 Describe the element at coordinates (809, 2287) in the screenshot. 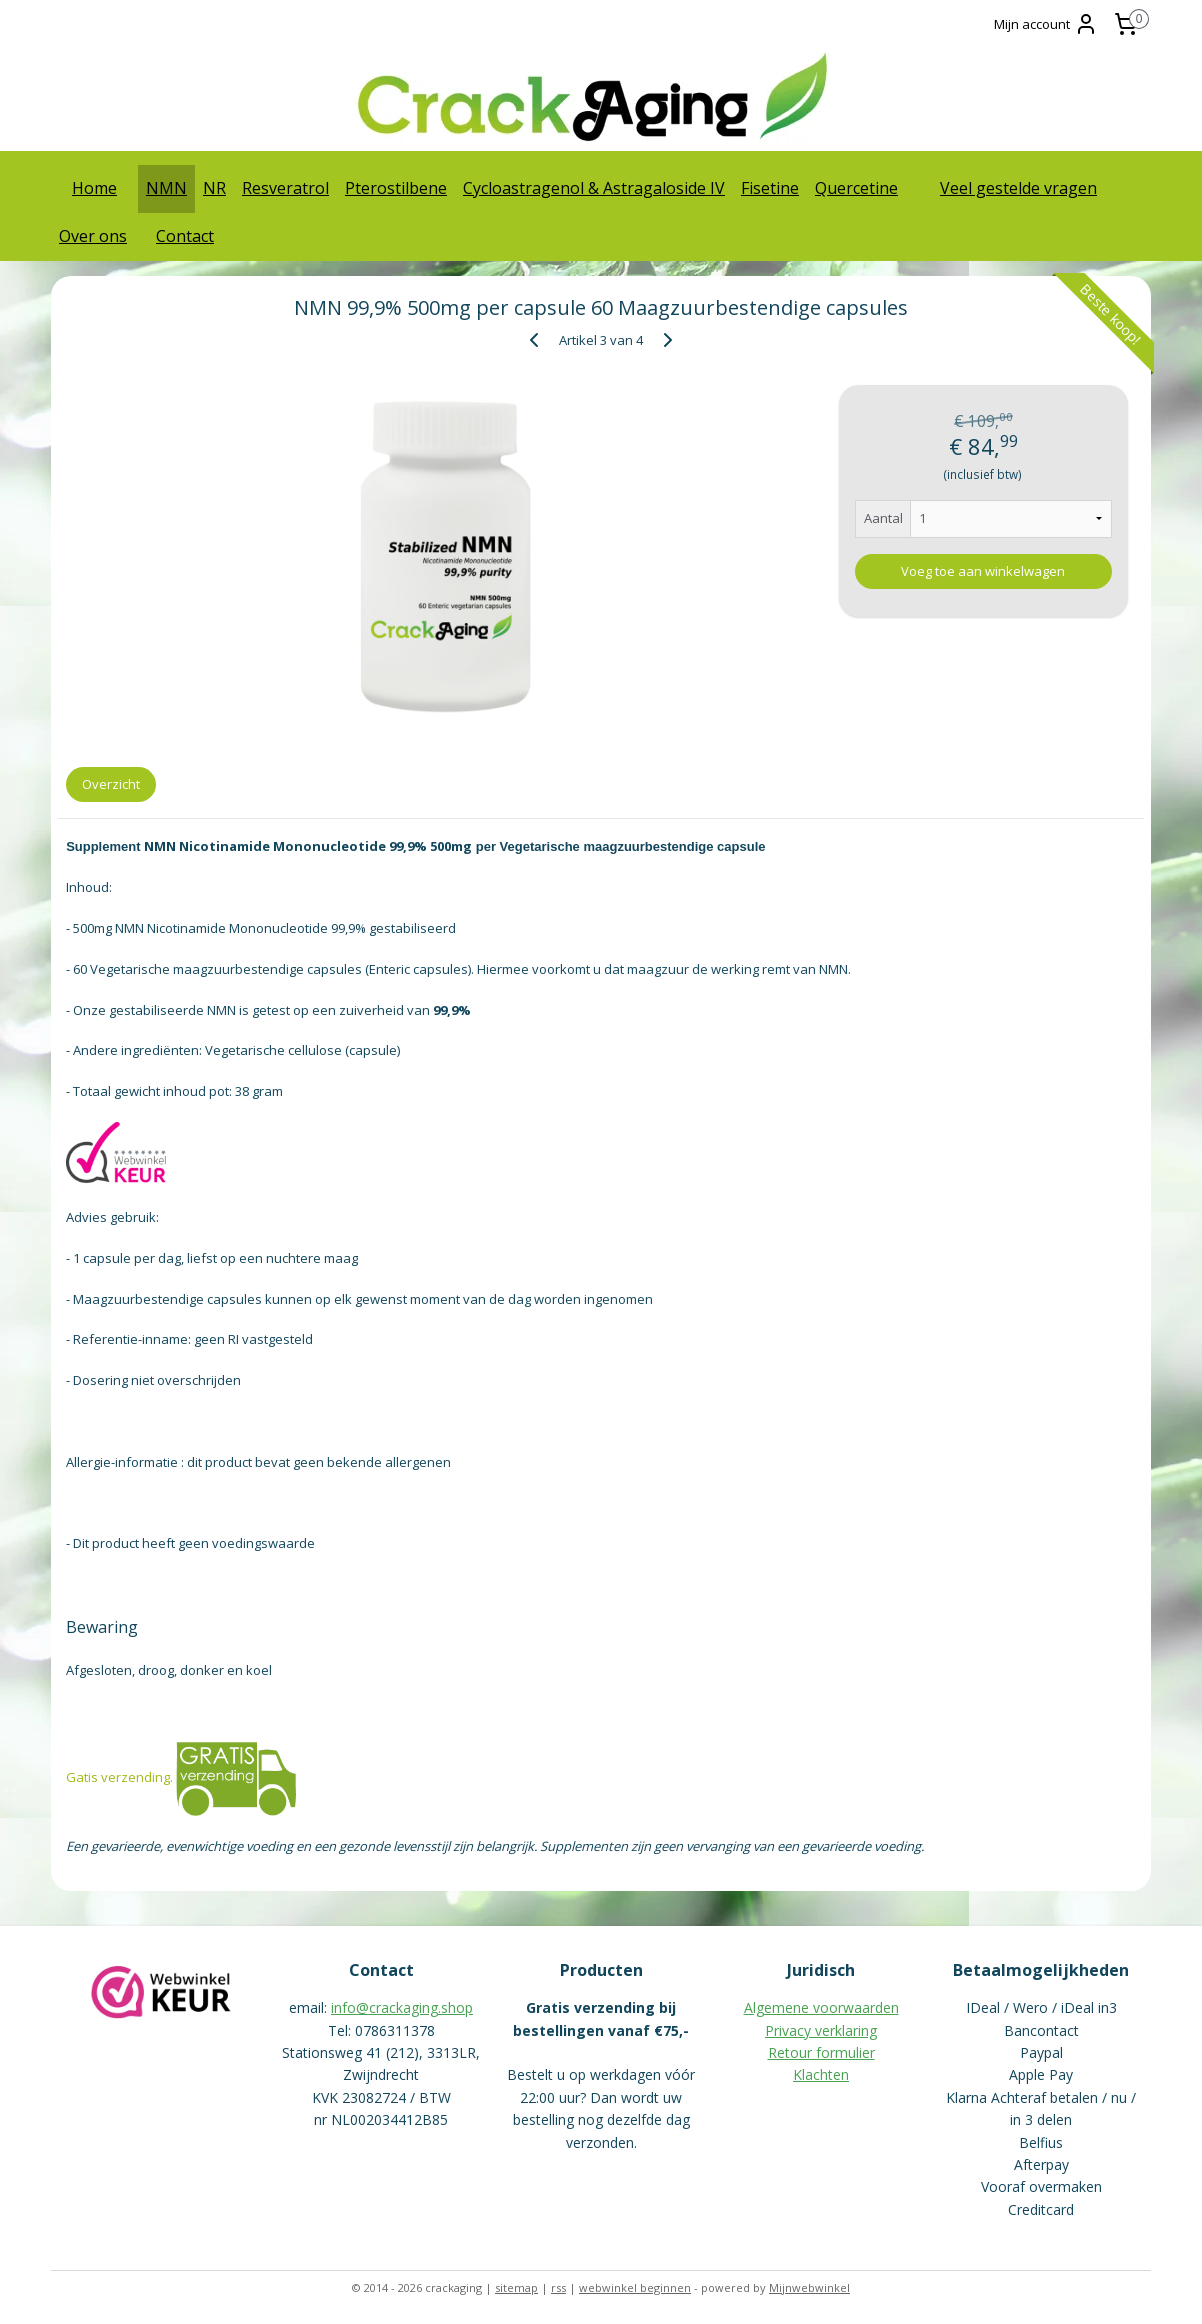

I see `Mijnwebwinkel` at that location.